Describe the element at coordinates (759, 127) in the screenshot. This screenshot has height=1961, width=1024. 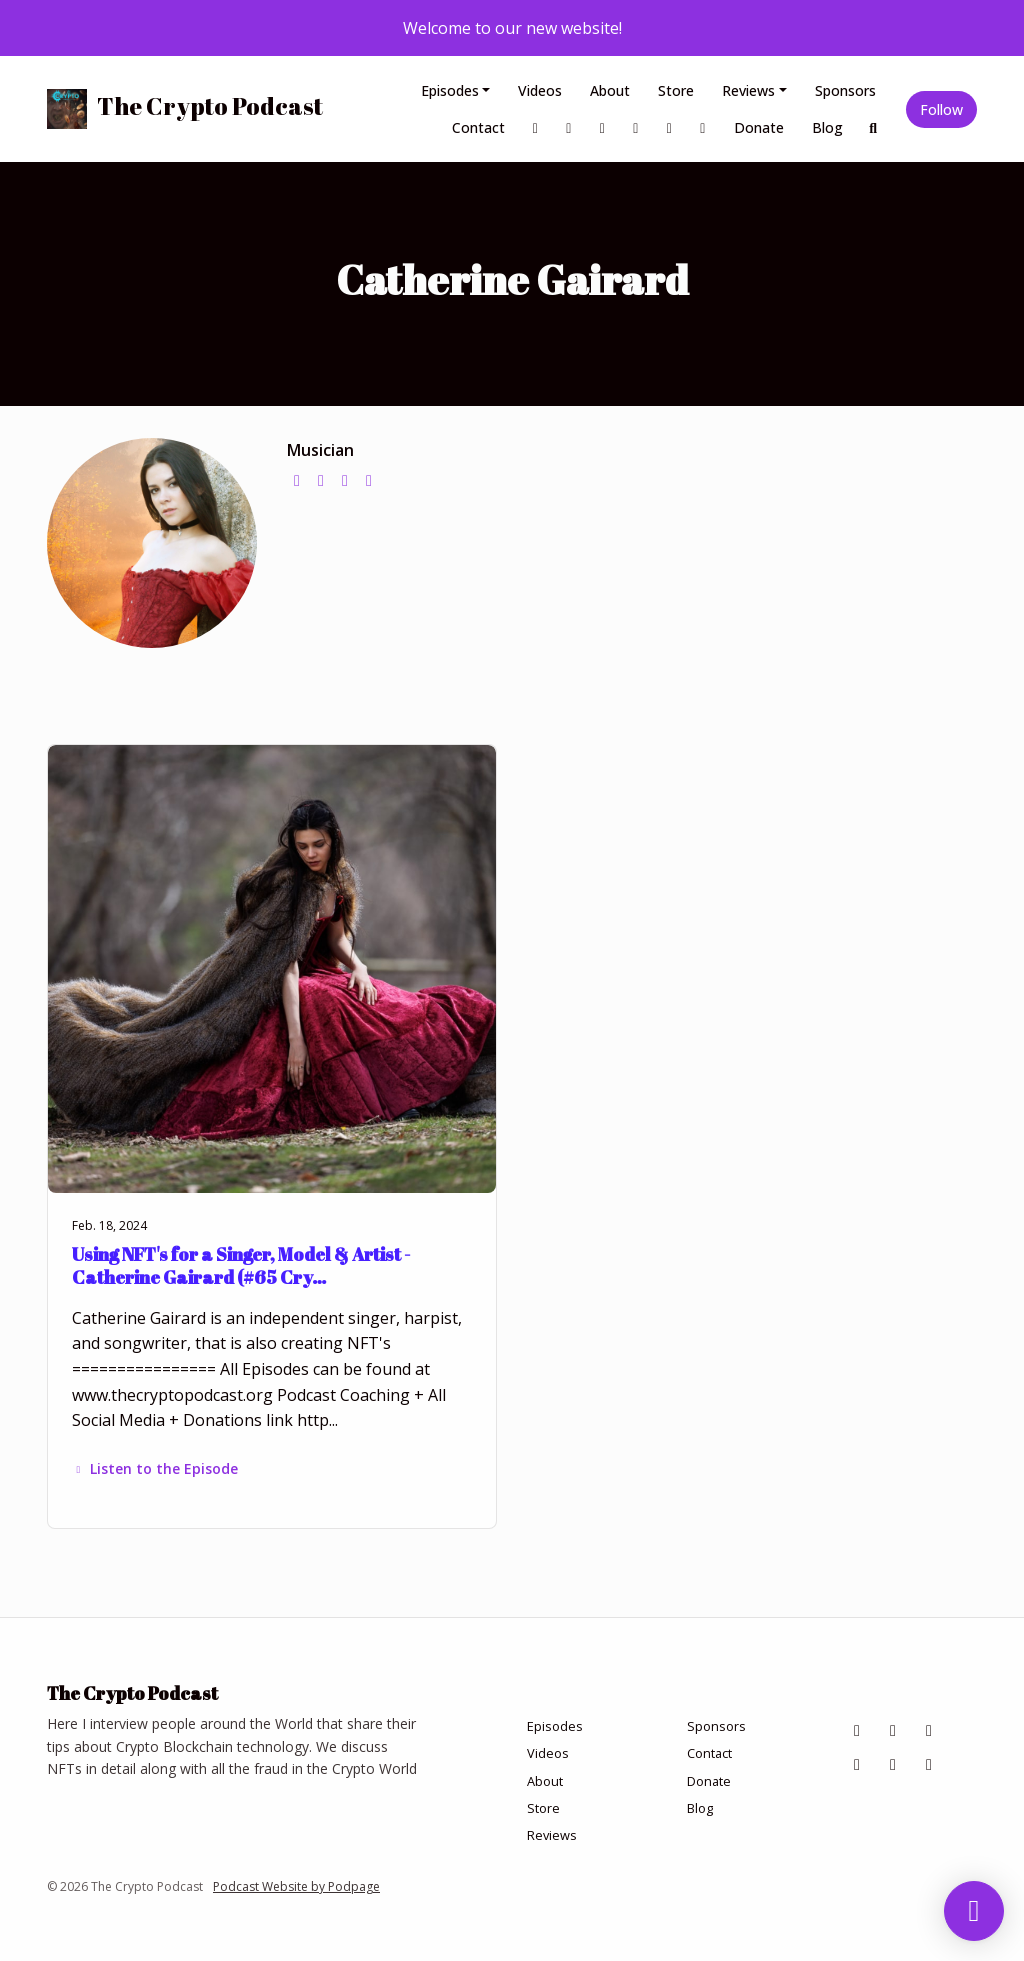
I see `Donate` at that location.